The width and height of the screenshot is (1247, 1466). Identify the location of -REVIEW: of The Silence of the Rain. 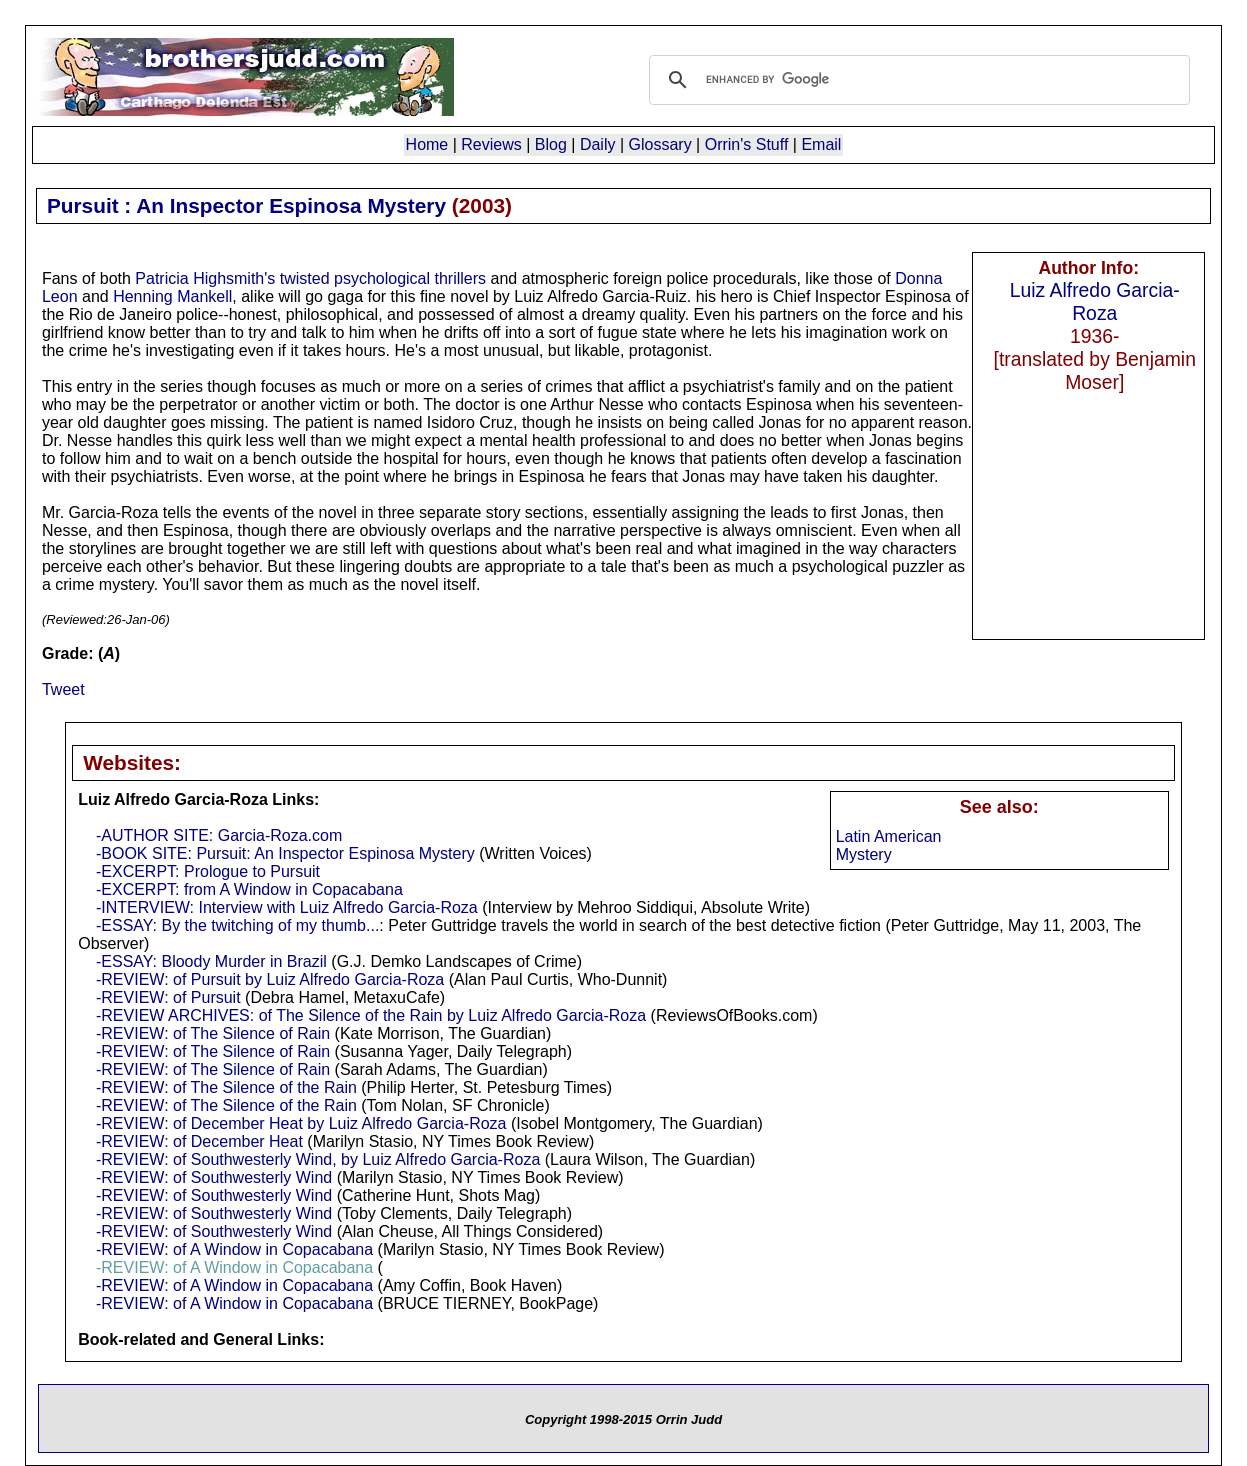
(226, 1087).